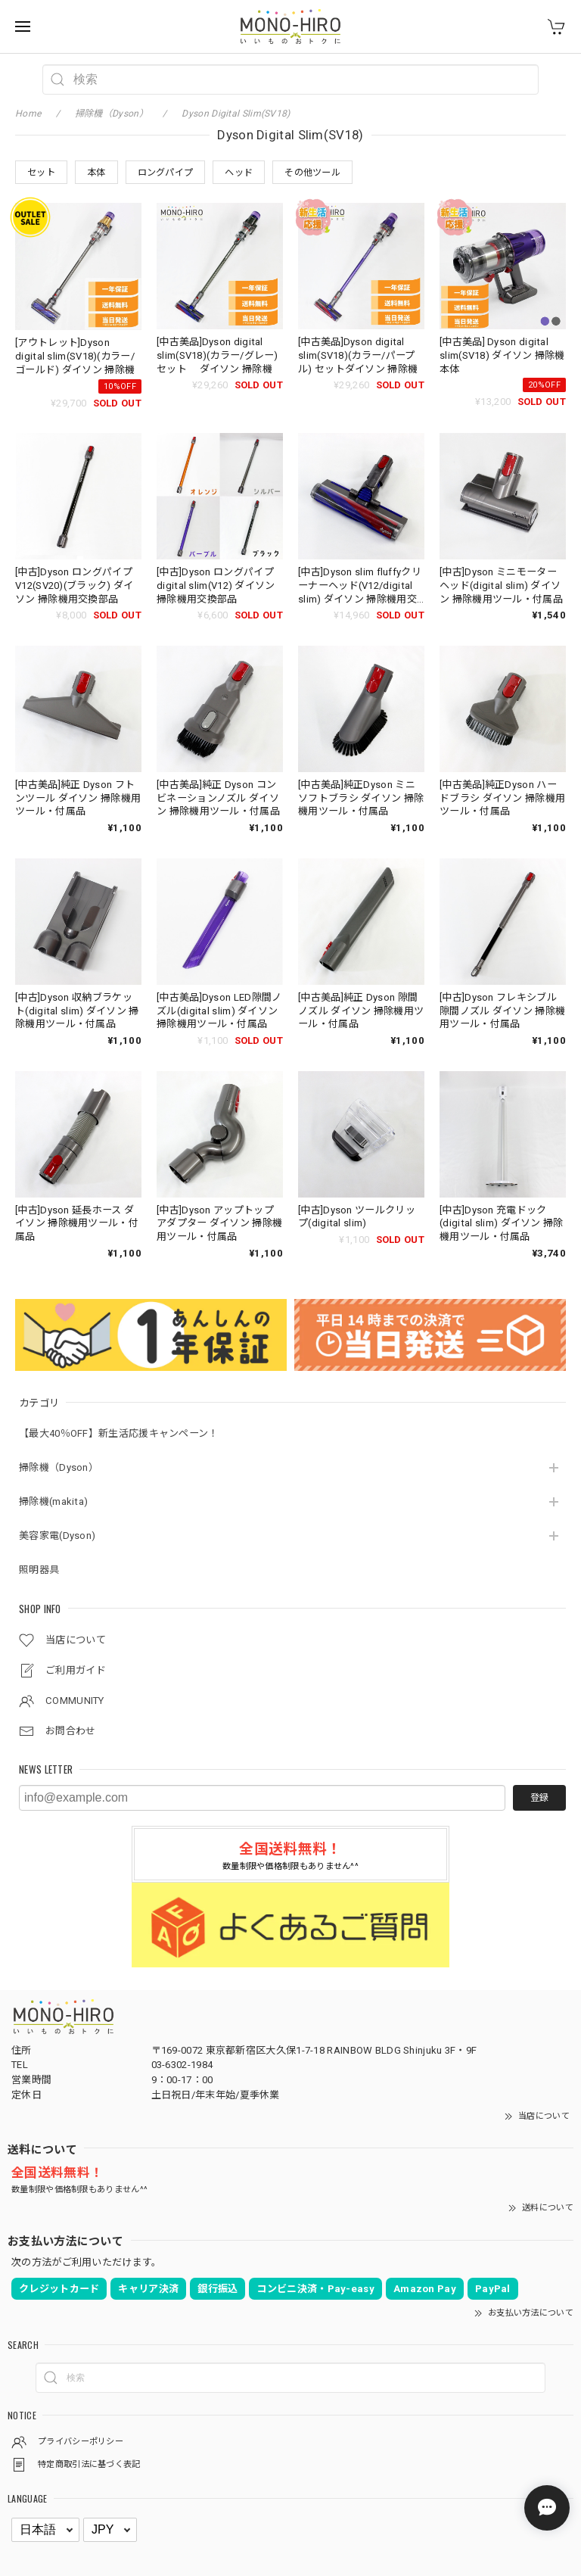 The height and width of the screenshot is (2576, 581). What do you see at coordinates (166, 172) in the screenshot?
I see `ロングパイプ` at bounding box center [166, 172].